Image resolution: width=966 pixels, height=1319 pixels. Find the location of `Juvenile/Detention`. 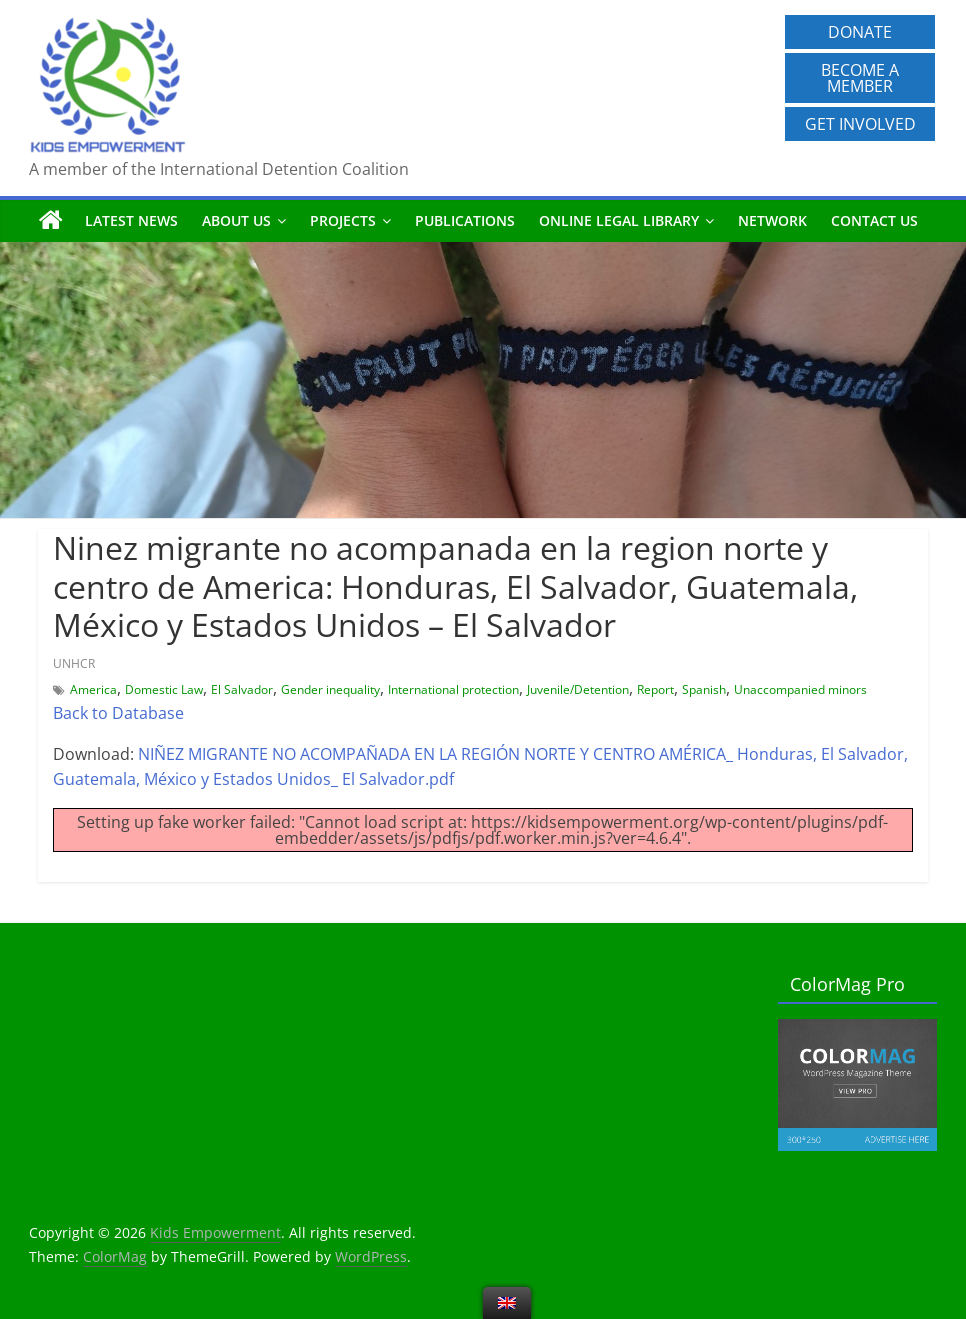

Juvenile/Detention is located at coordinates (578, 689).